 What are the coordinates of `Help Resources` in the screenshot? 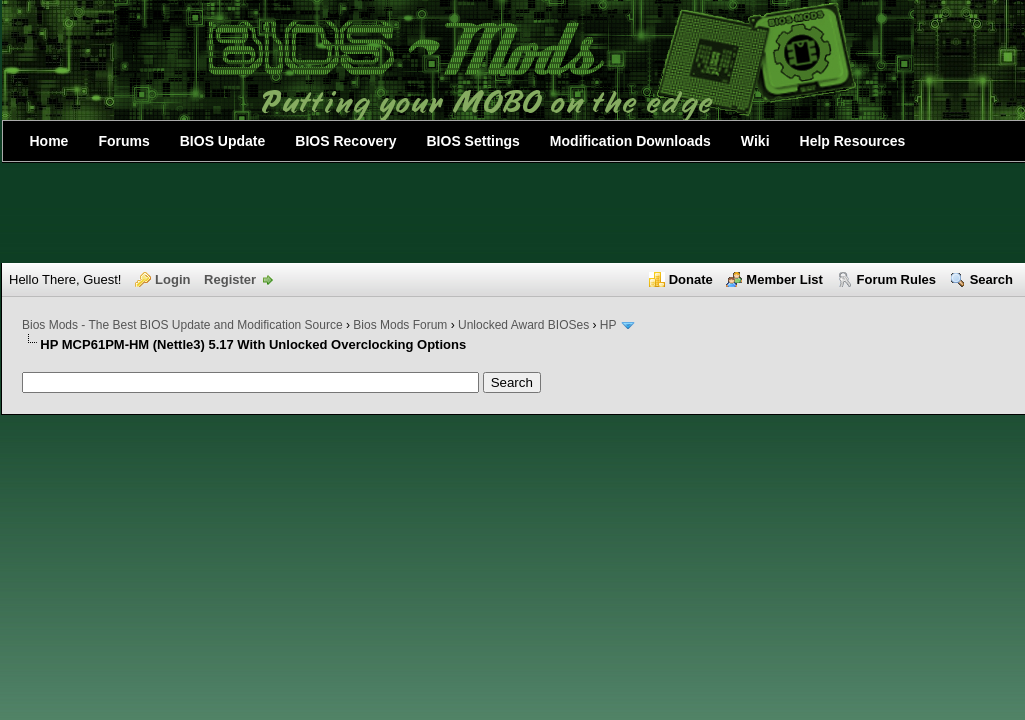 It's located at (853, 141).